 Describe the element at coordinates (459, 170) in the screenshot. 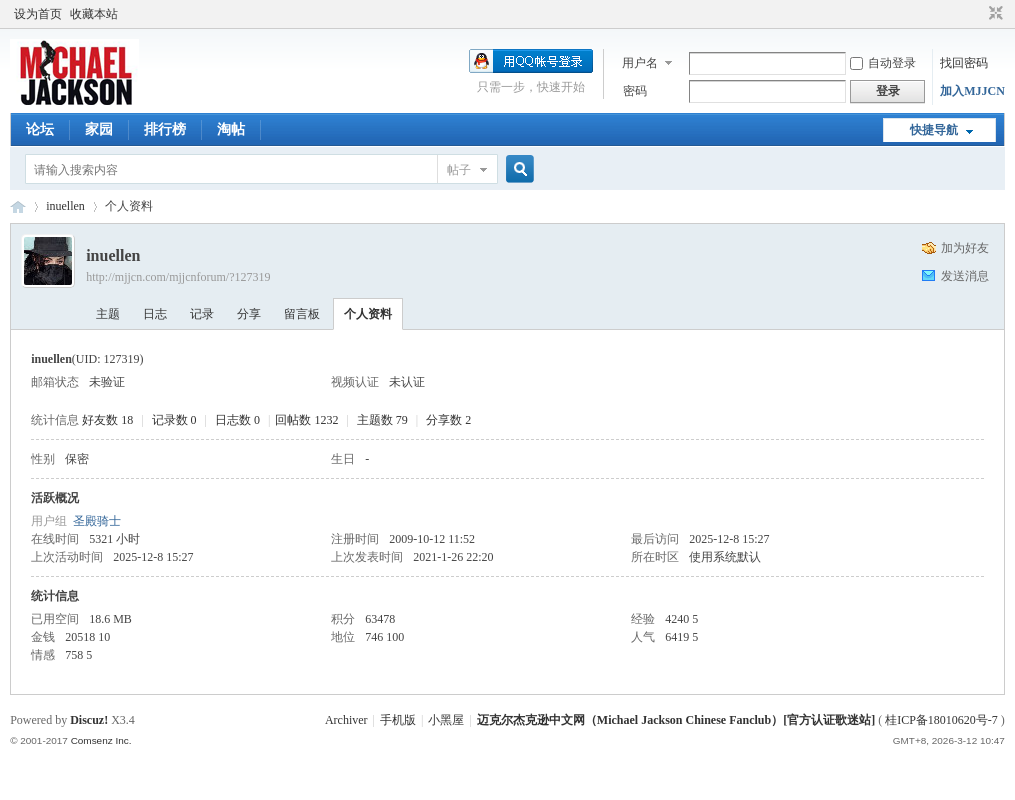

I see `帖子` at that location.